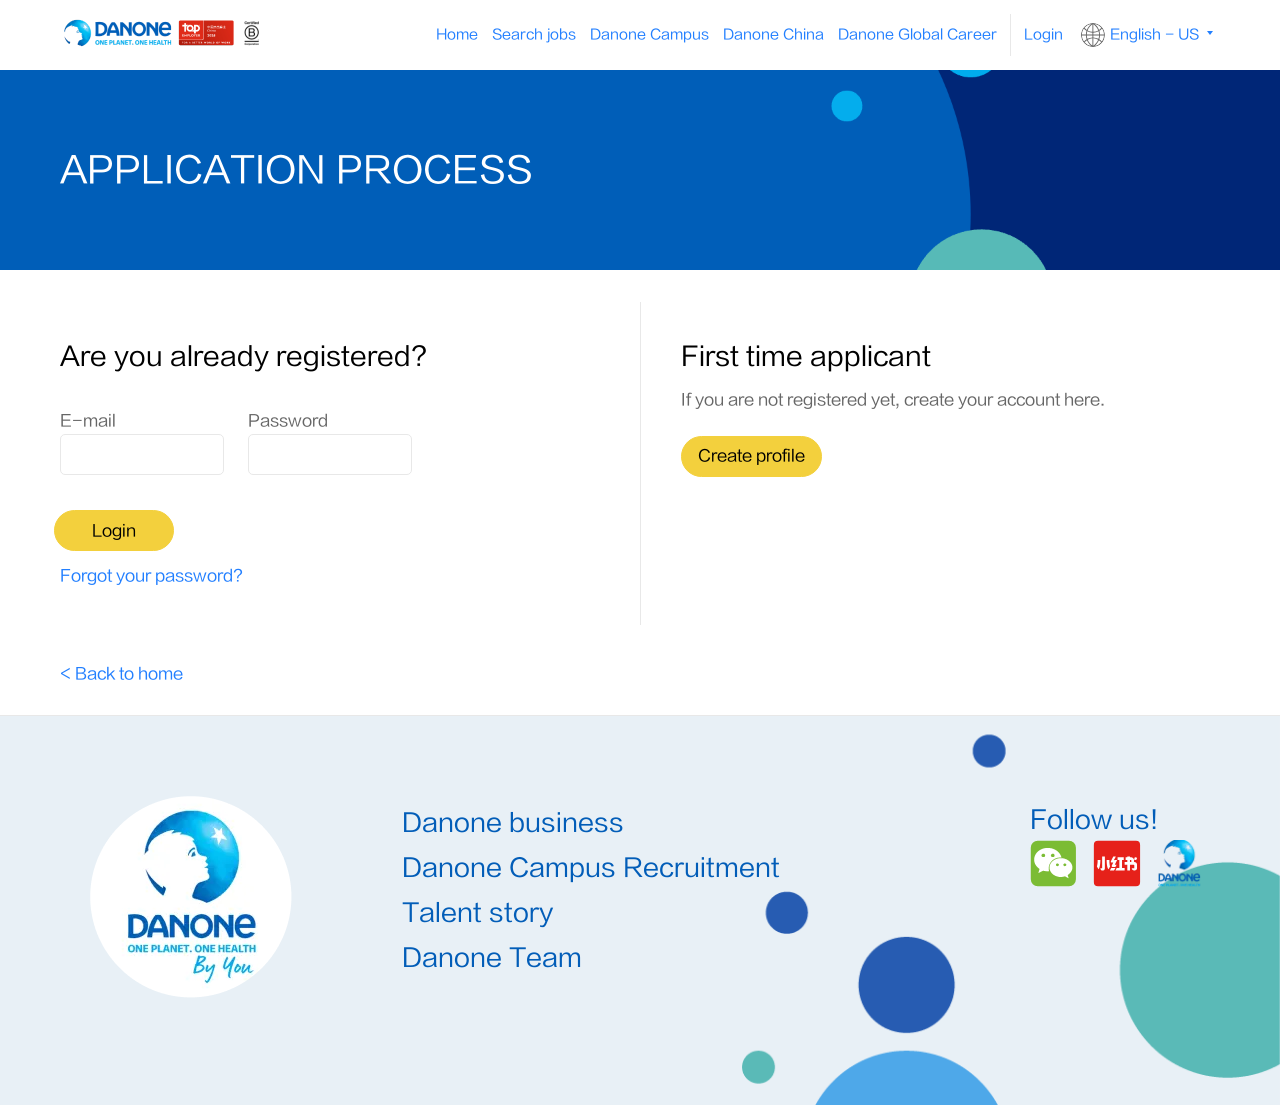 This screenshot has height=1105, width=1280. What do you see at coordinates (477, 838) in the screenshot?
I see `Talent story` at bounding box center [477, 838].